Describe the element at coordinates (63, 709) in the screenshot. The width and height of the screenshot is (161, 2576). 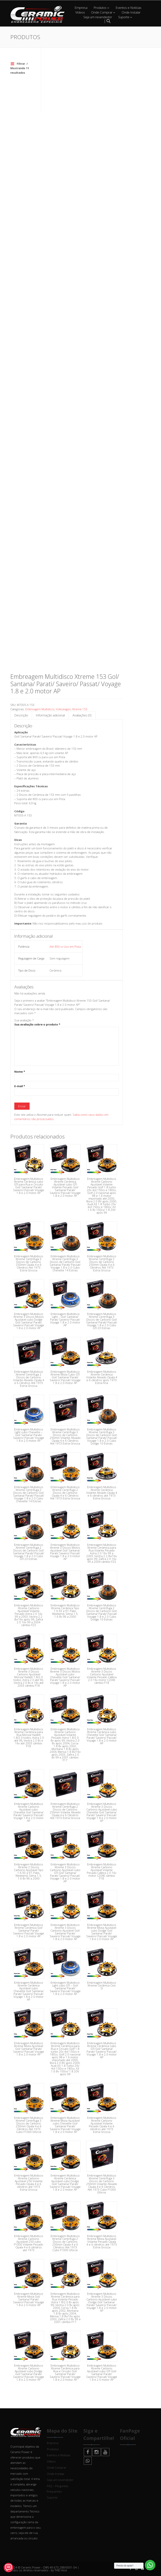
I see `Volkswagen` at that location.